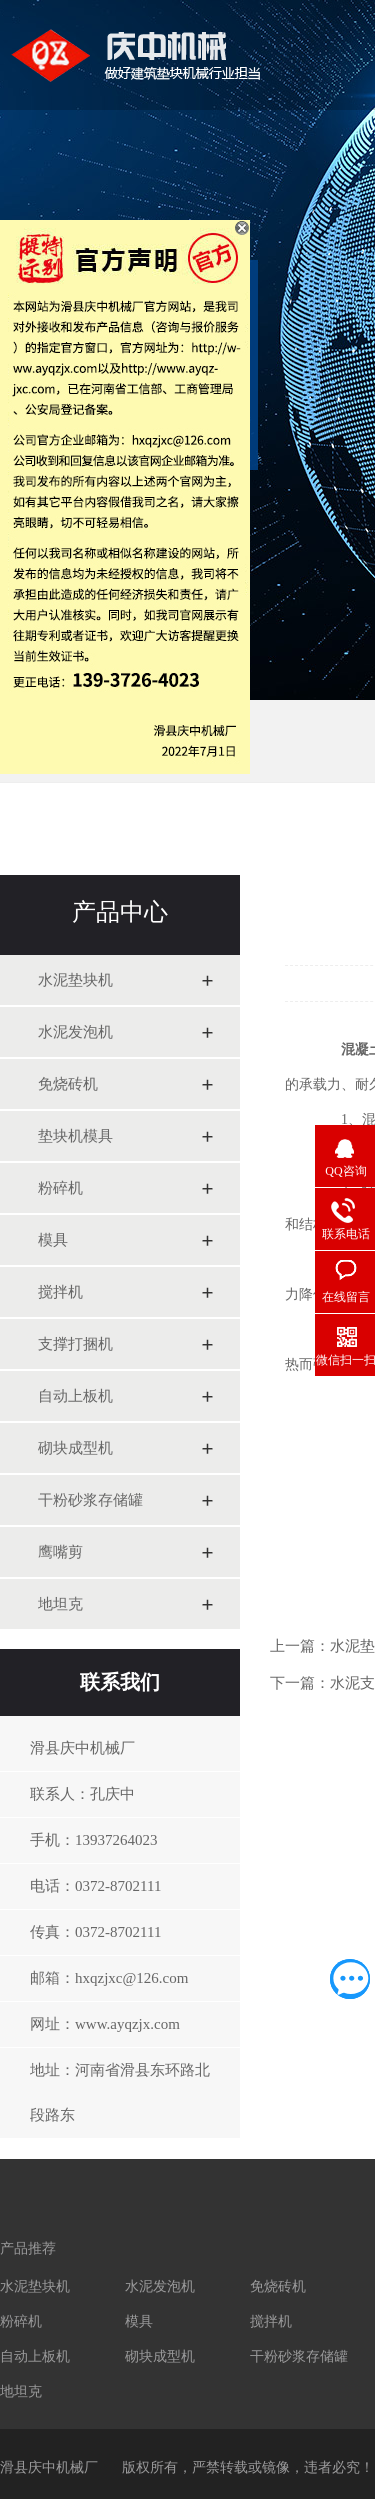 The height and width of the screenshot is (2499, 375). What do you see at coordinates (75, 1136) in the screenshot?
I see `垫块机模具` at bounding box center [75, 1136].